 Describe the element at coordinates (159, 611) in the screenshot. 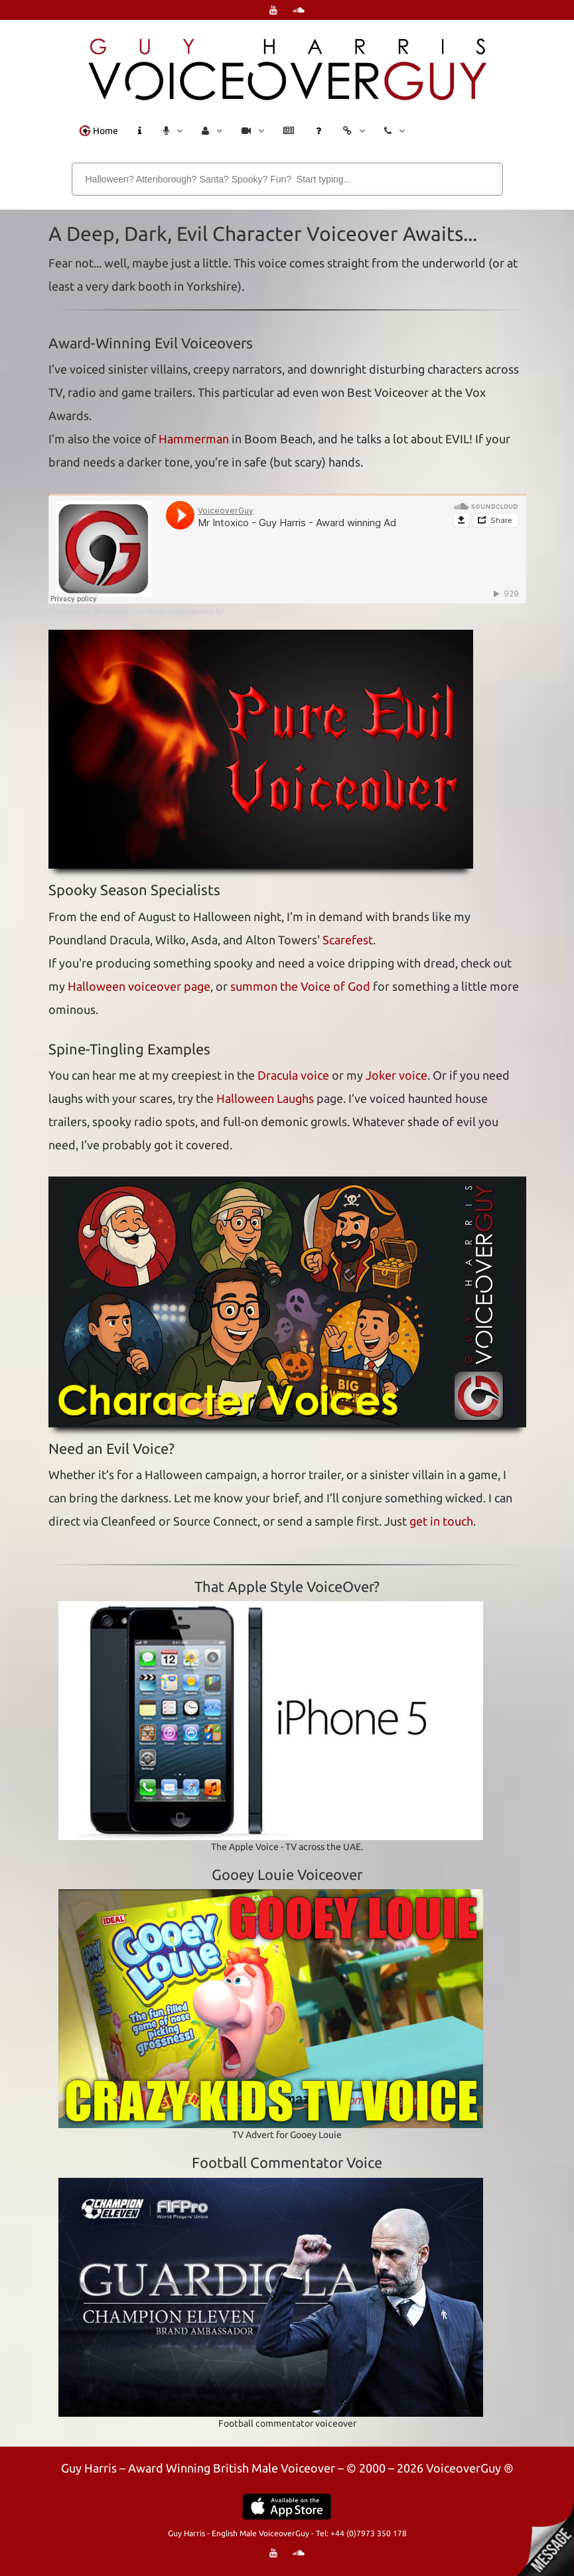

I see `Mr Intoxico - Guy Harris - Award winning Ad` at that location.